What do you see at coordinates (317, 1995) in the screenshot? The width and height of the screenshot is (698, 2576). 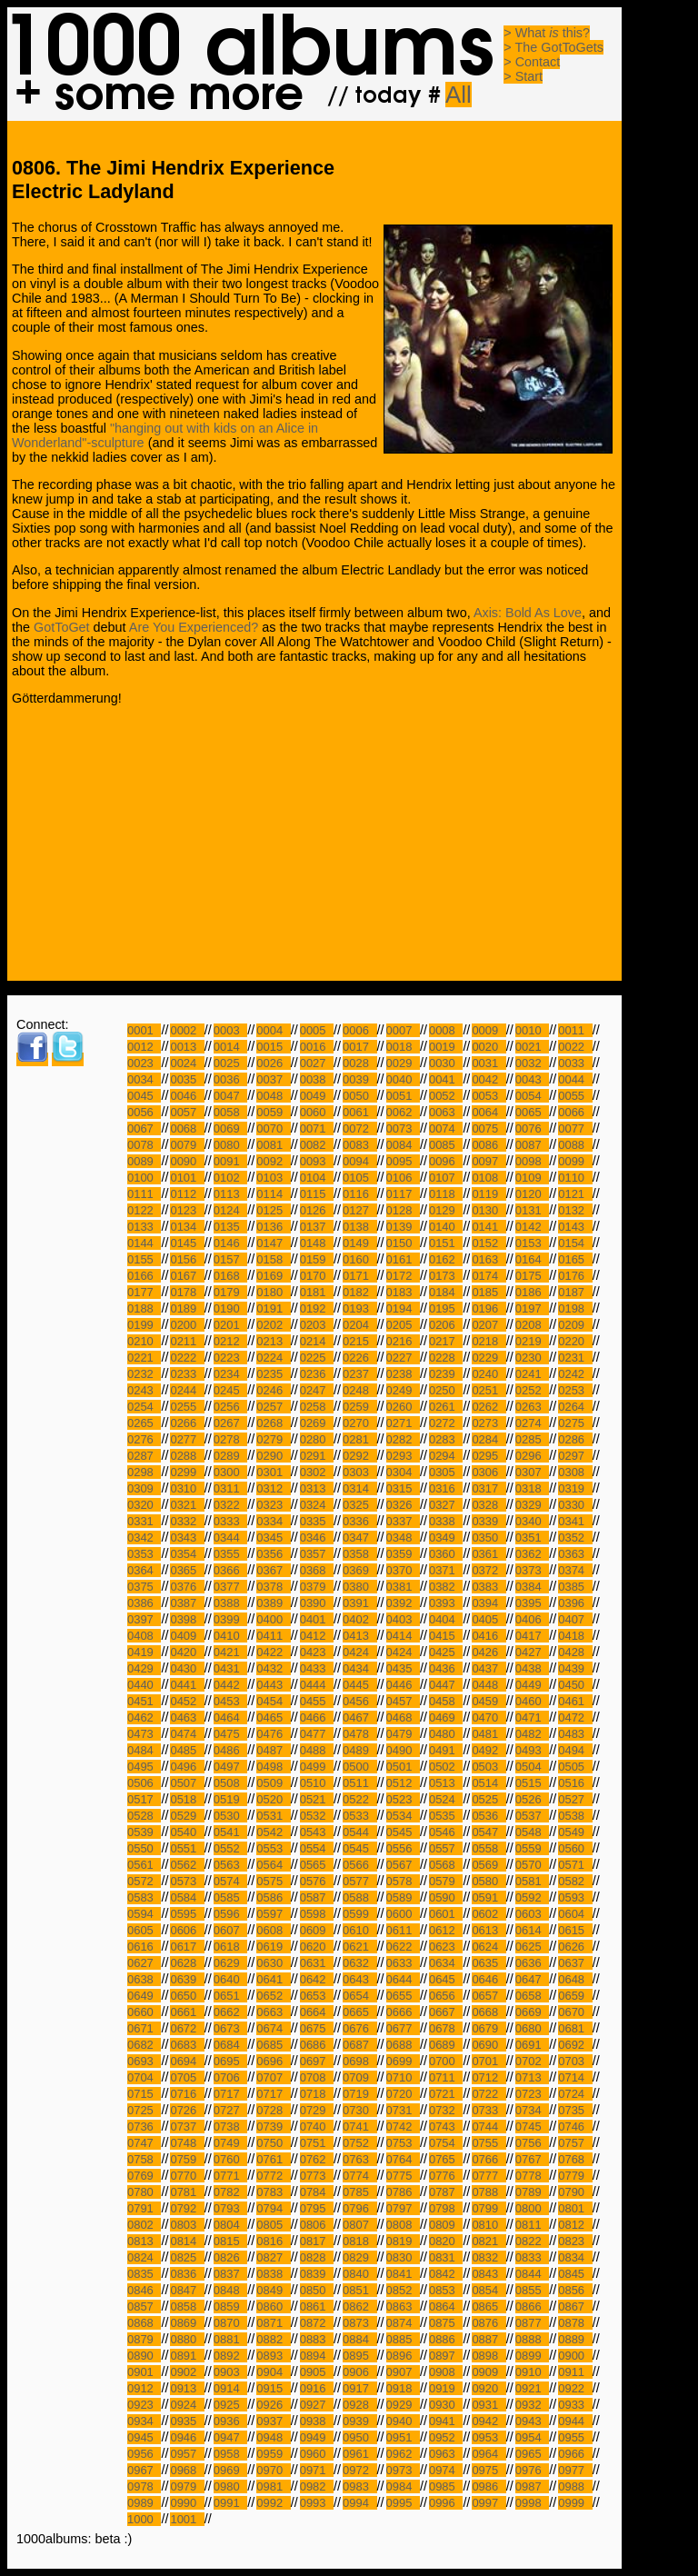 I see `0653` at bounding box center [317, 1995].